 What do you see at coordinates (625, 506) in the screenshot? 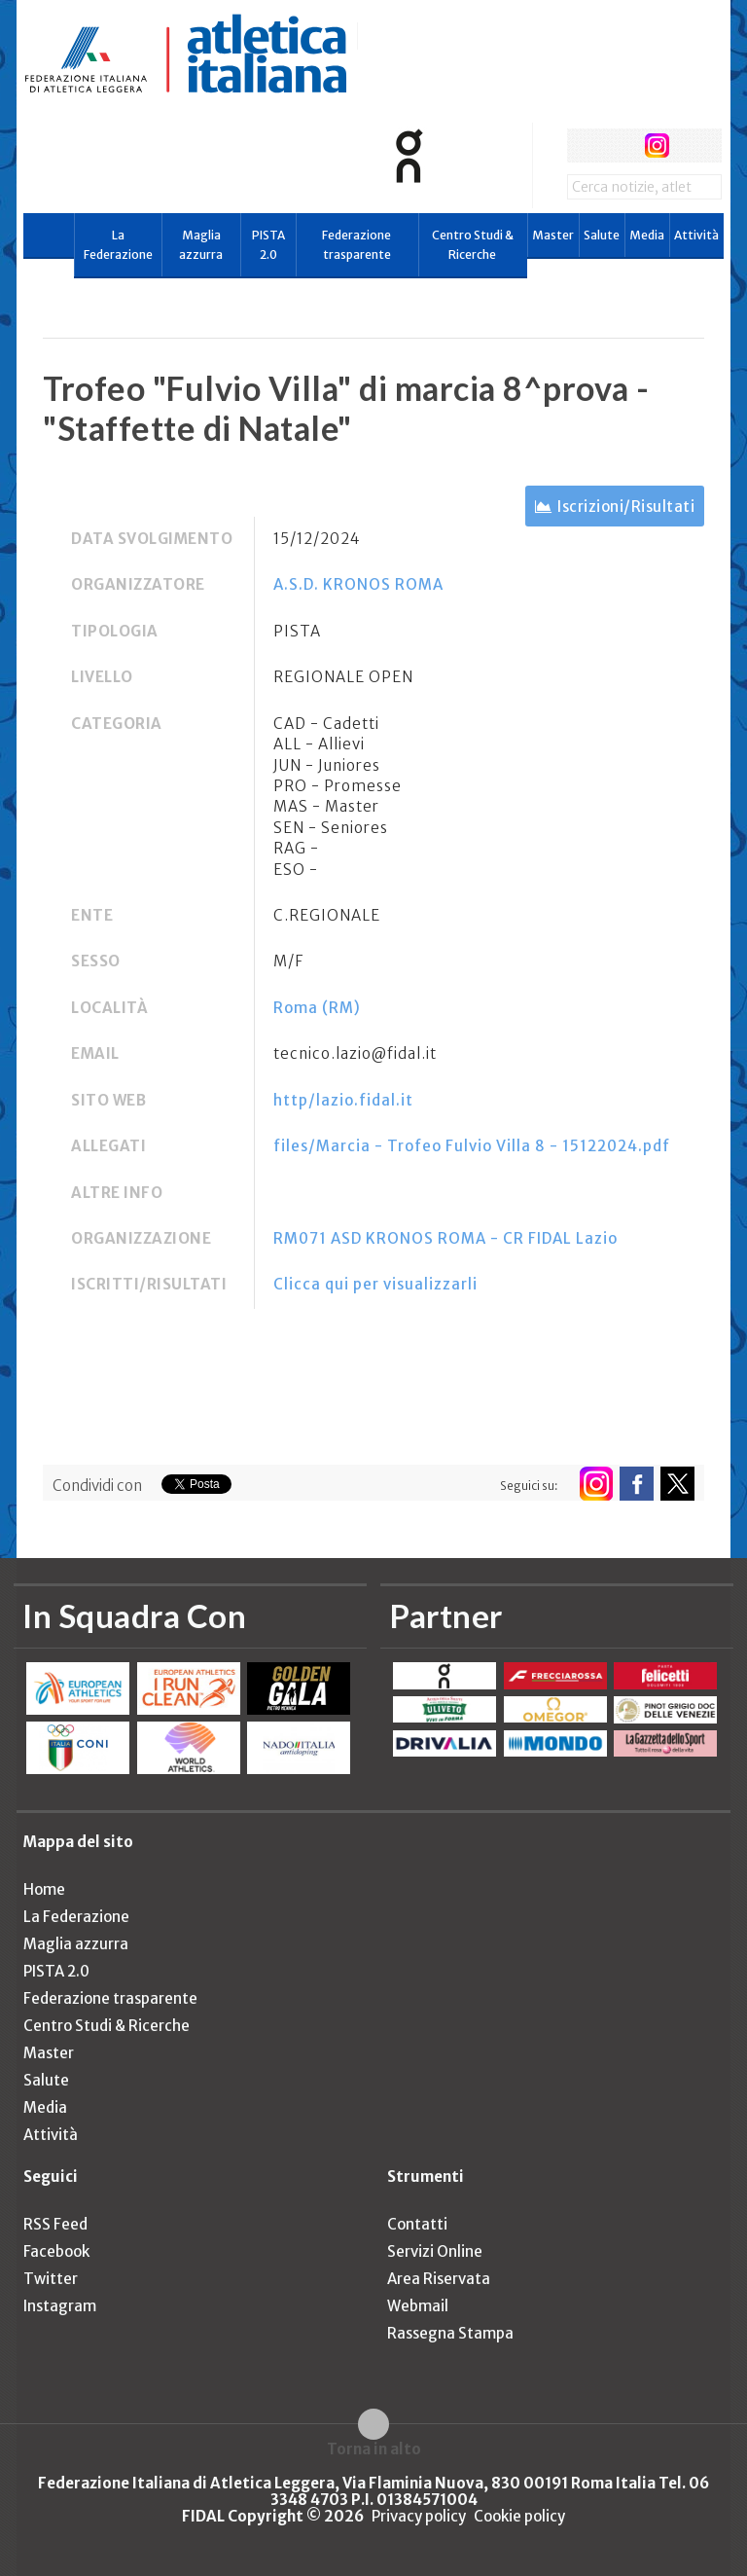
I see `Iscrizioni/Risultati` at bounding box center [625, 506].